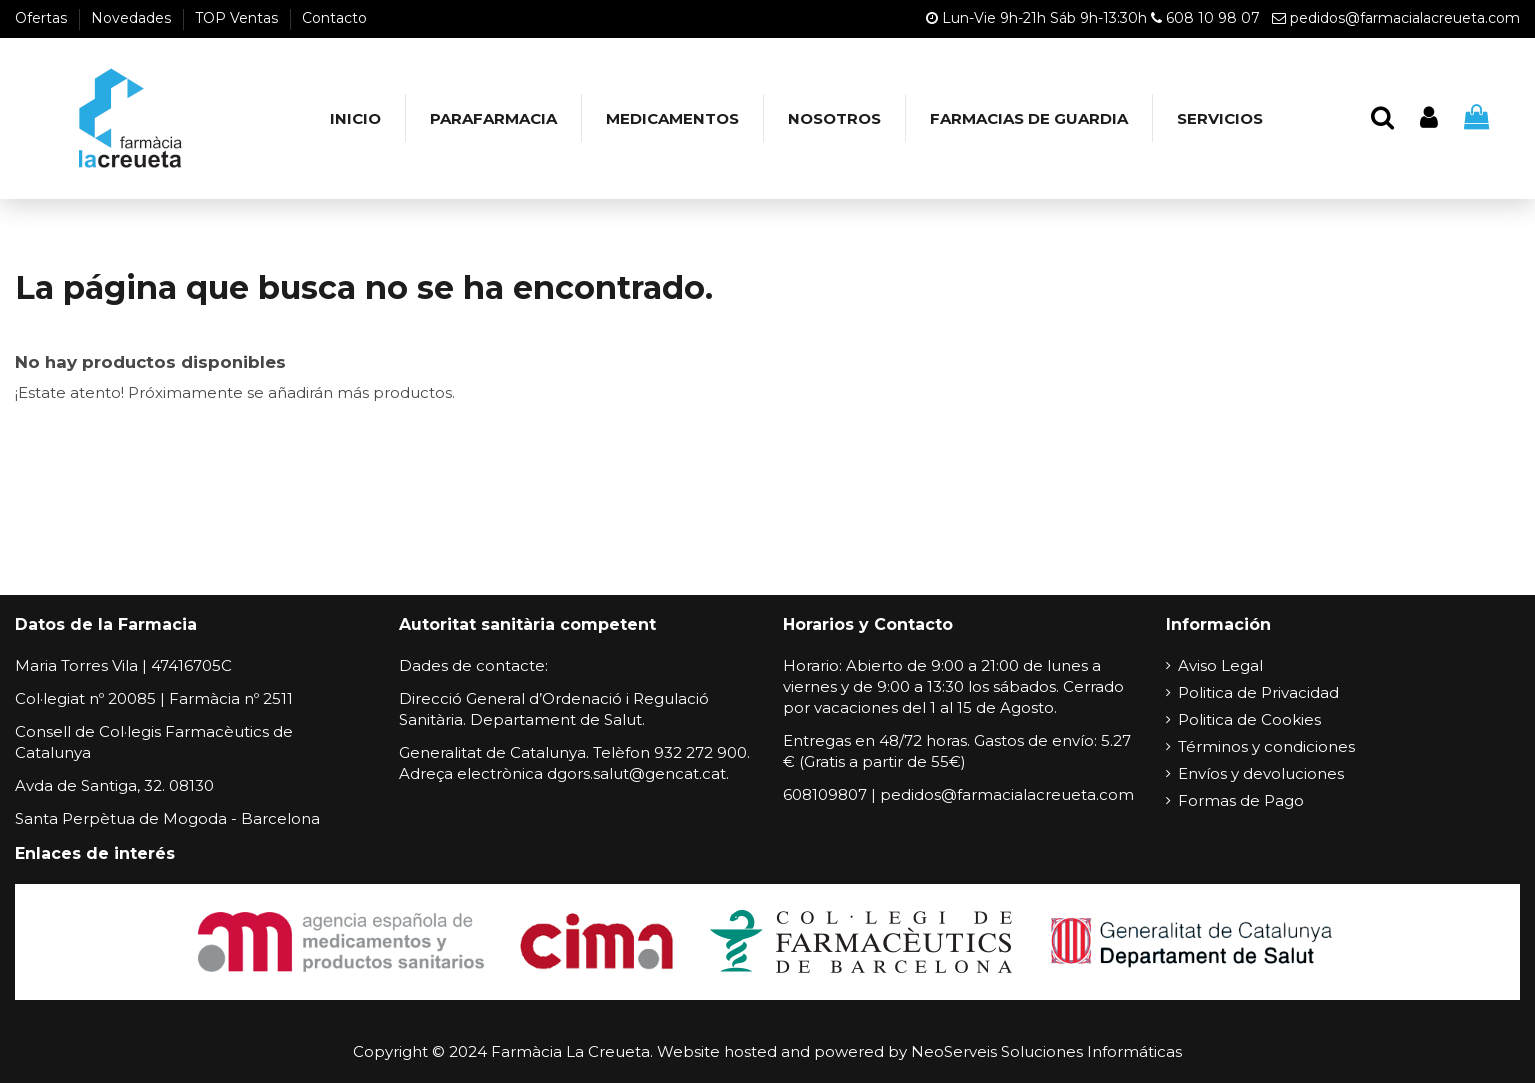 This screenshot has width=1535, height=1083. I want to click on pedidos@farmacialacreueta.com, so click(1405, 18).